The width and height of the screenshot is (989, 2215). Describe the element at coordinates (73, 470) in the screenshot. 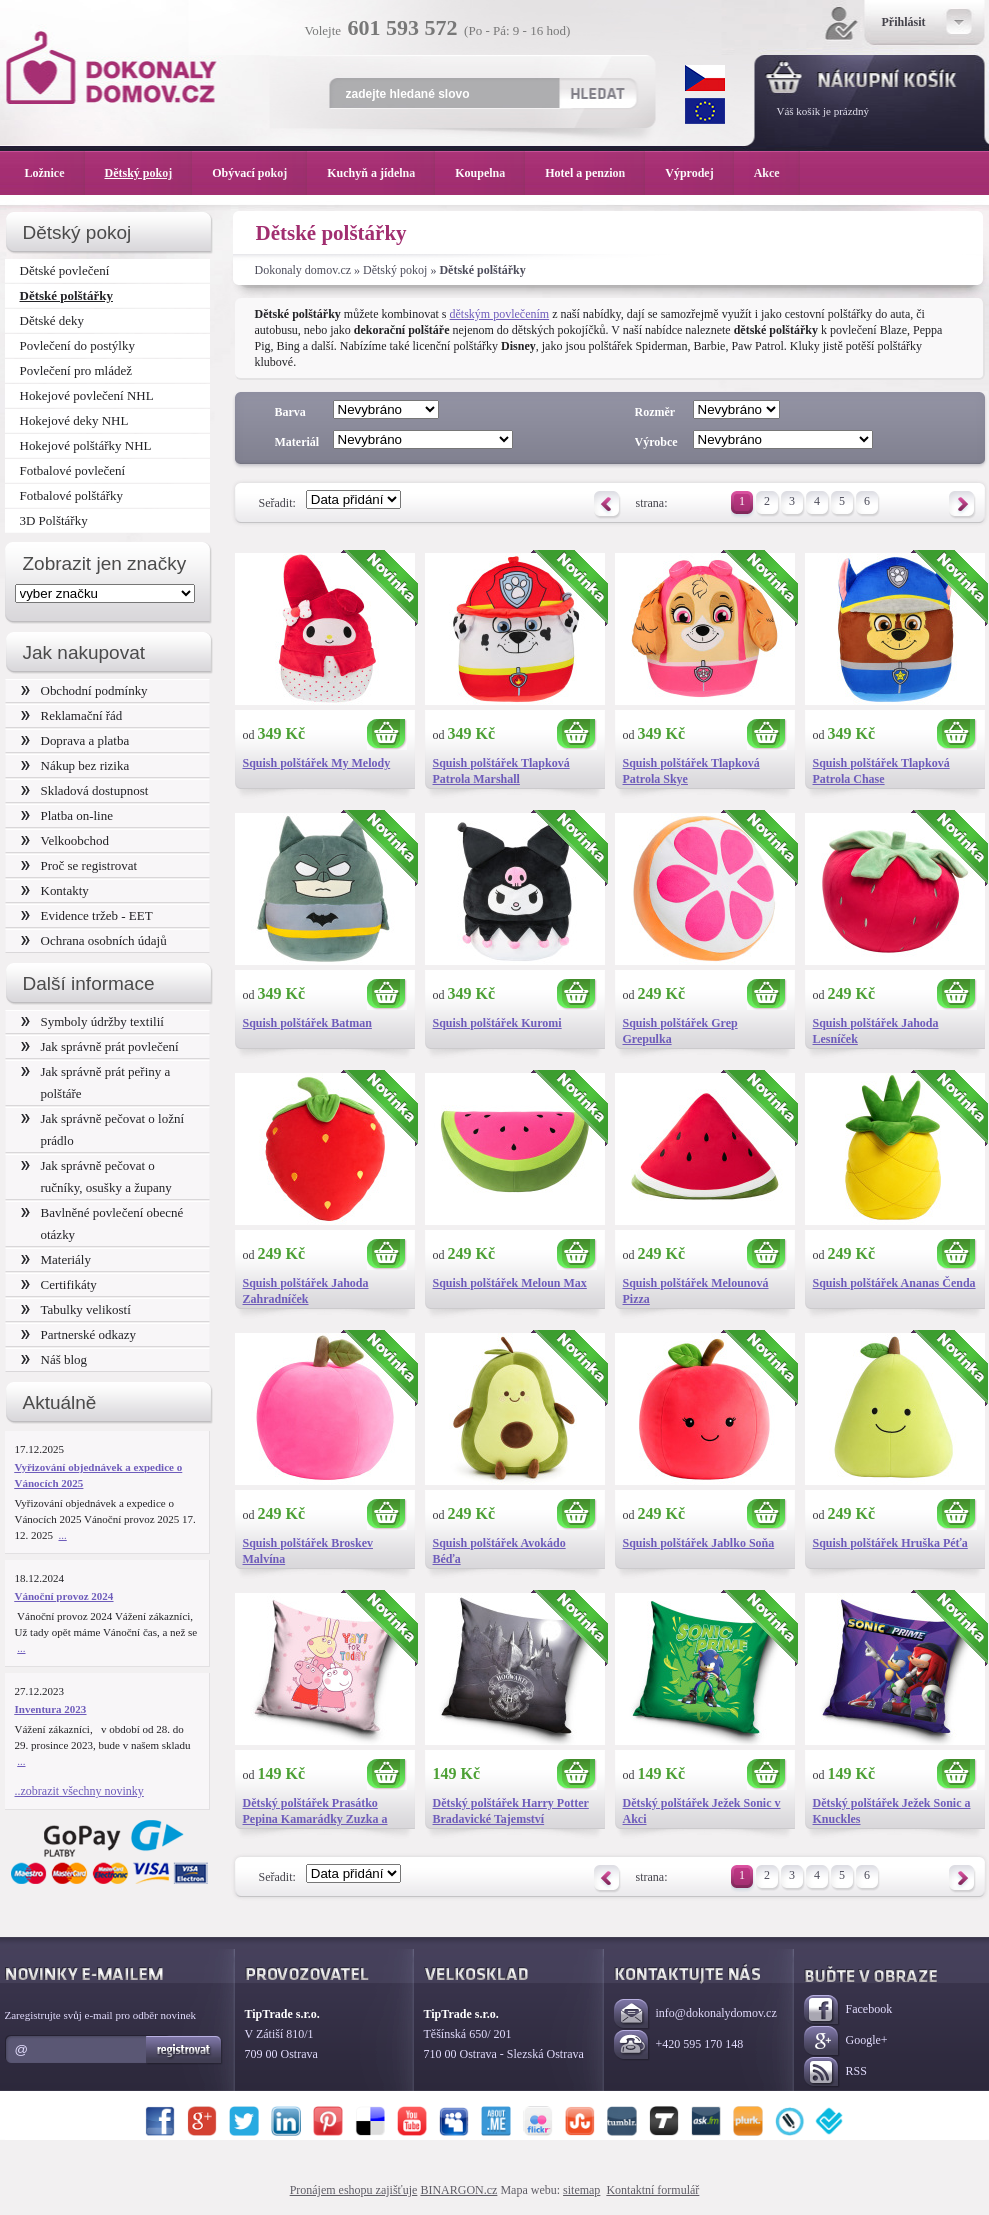

I see `Fotbalové povlečení` at that location.